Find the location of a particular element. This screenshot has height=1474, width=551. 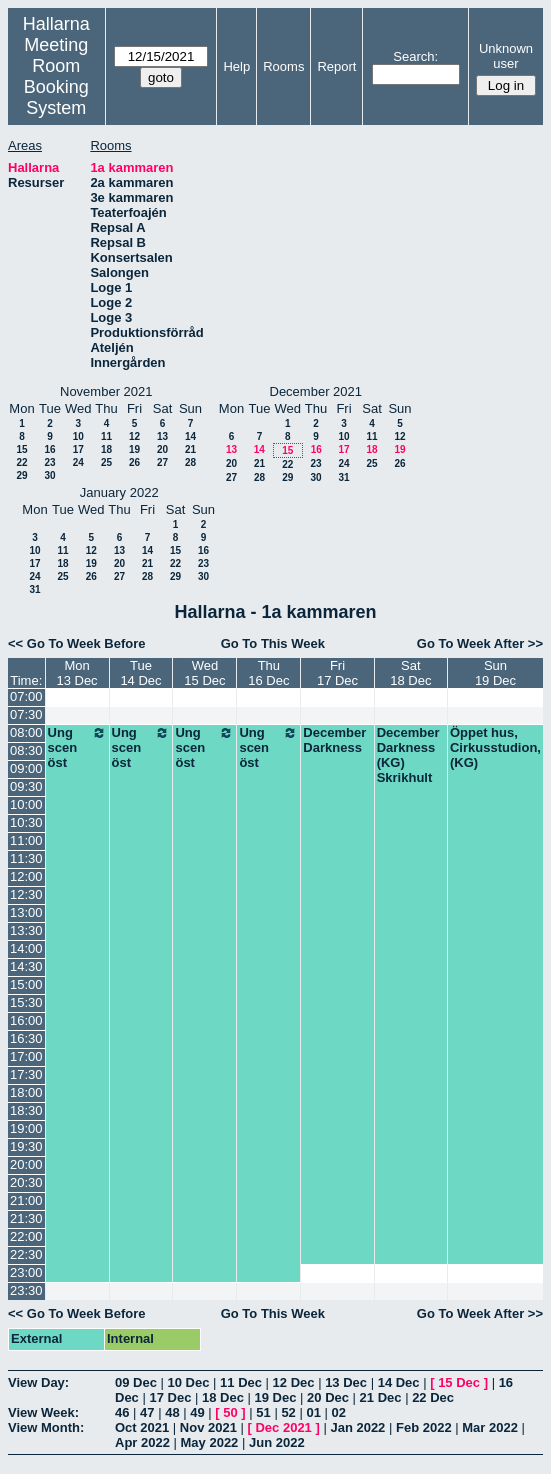

Go To Week After >> is located at coordinates (480, 643).